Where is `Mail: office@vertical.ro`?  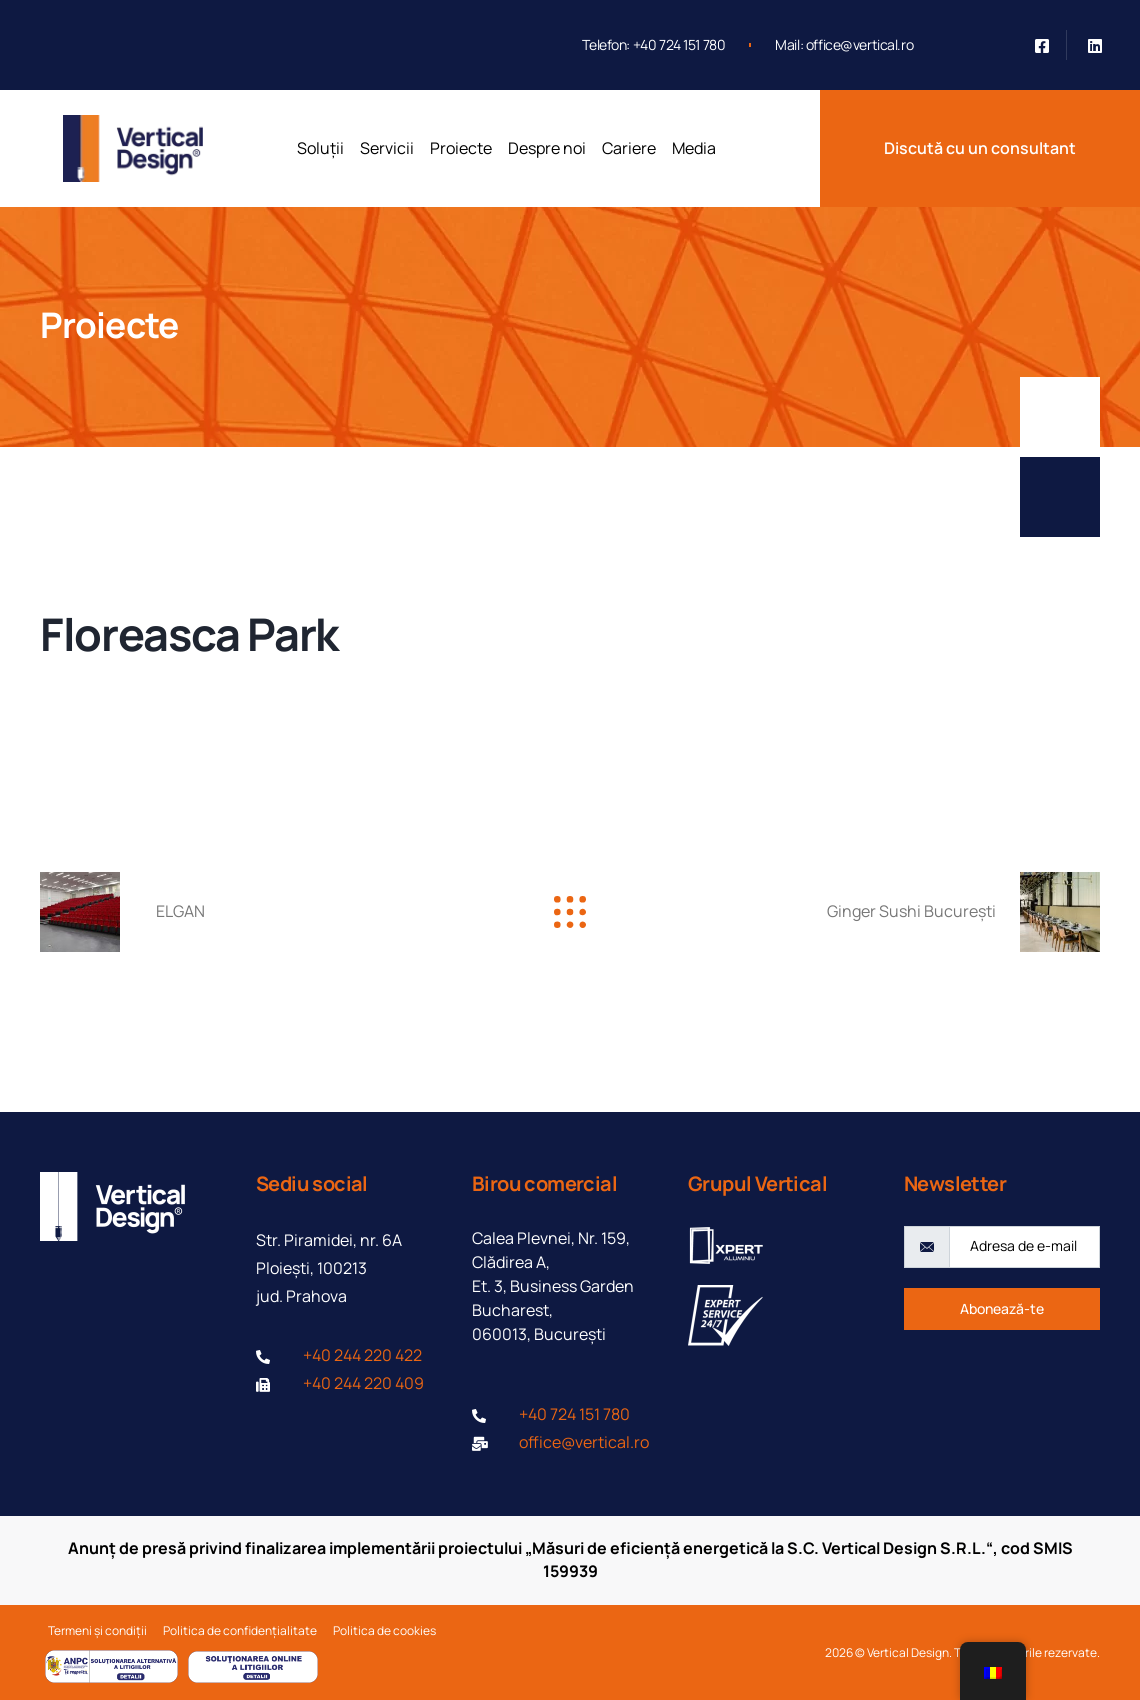
Mail: office@vertical.ro is located at coordinates (844, 44).